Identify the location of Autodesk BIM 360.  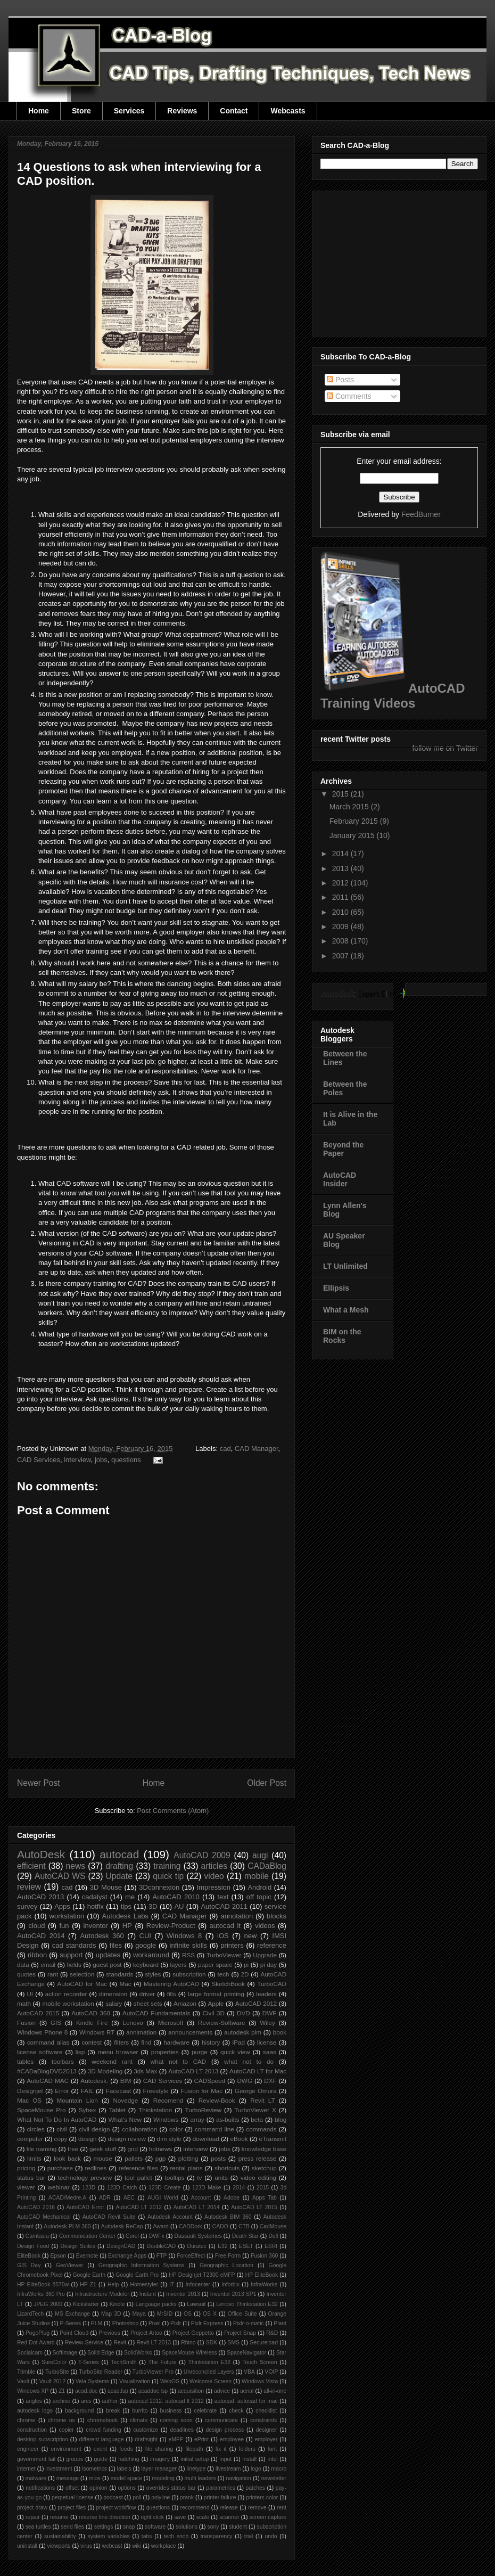
(228, 2217).